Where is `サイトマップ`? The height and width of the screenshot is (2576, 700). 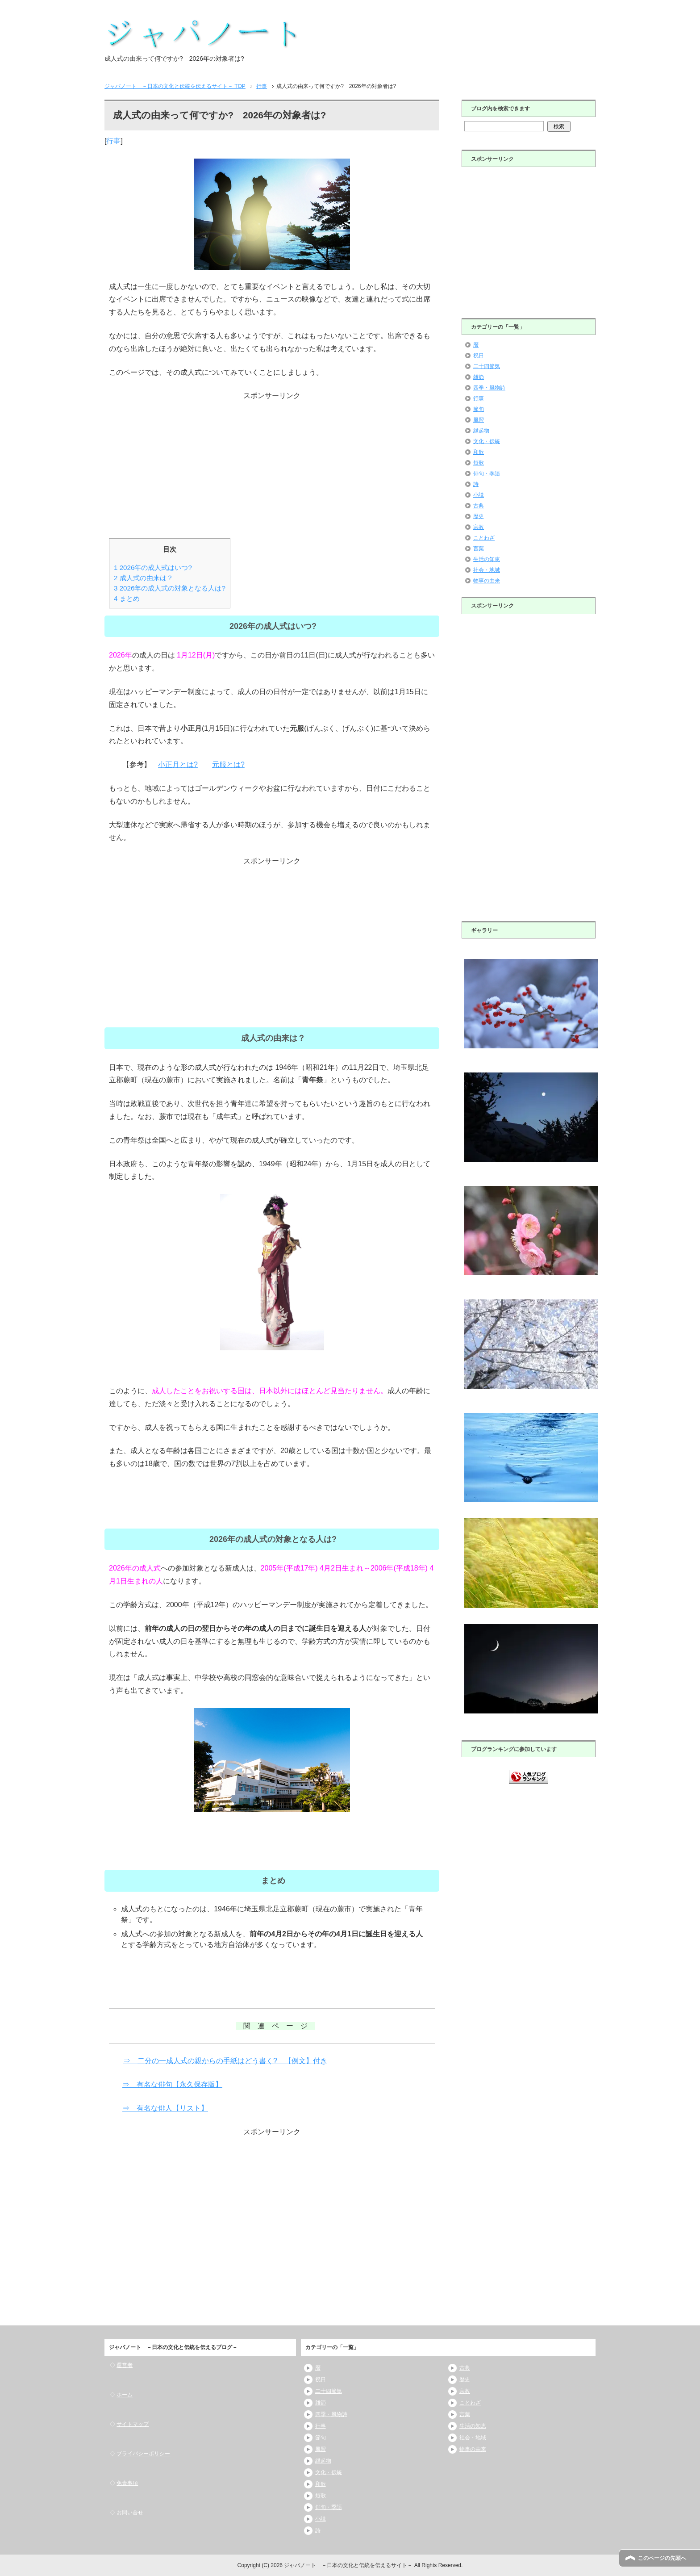
サイトマップ is located at coordinates (133, 2424).